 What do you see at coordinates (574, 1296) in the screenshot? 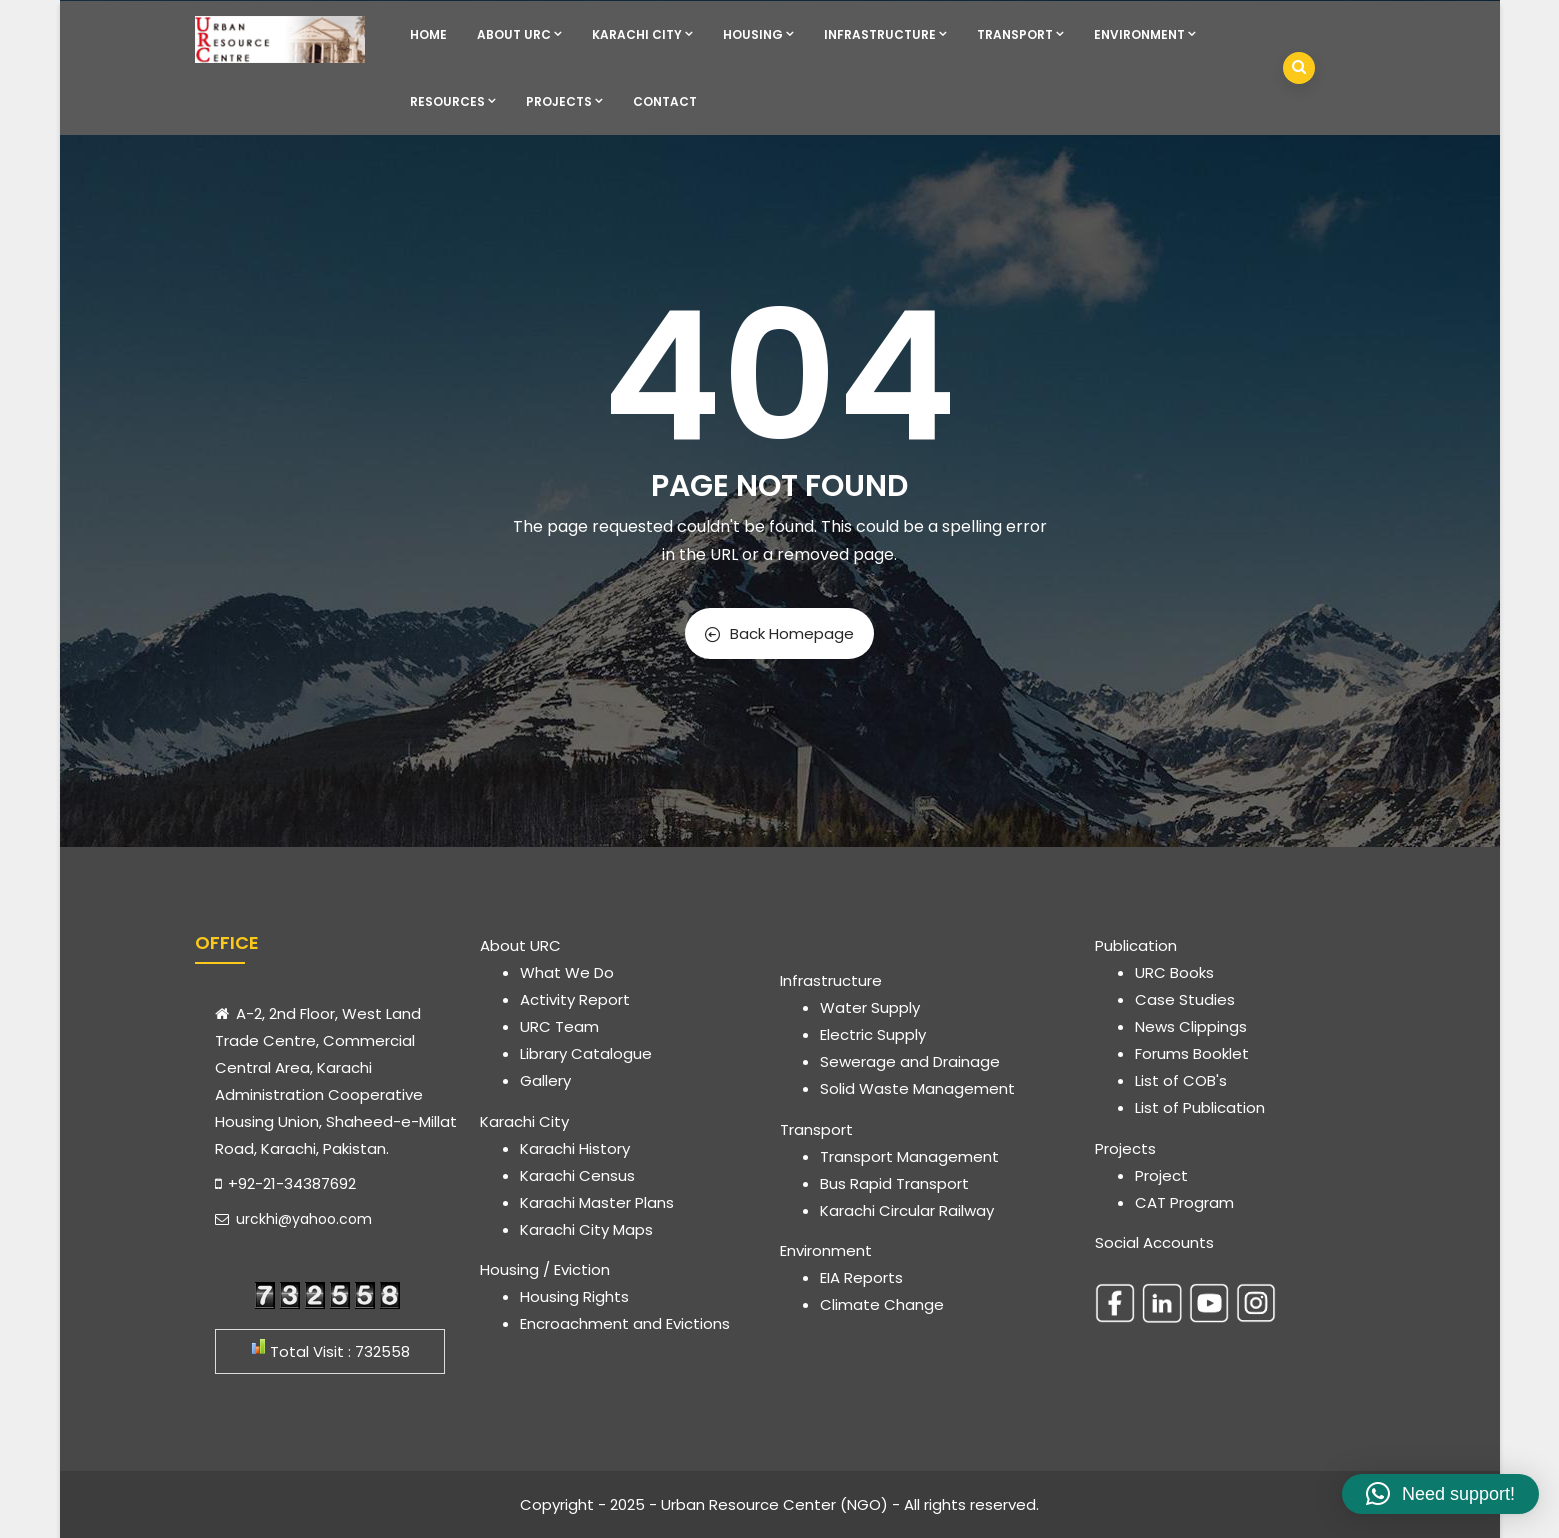
I see `Housing Rights` at bounding box center [574, 1296].